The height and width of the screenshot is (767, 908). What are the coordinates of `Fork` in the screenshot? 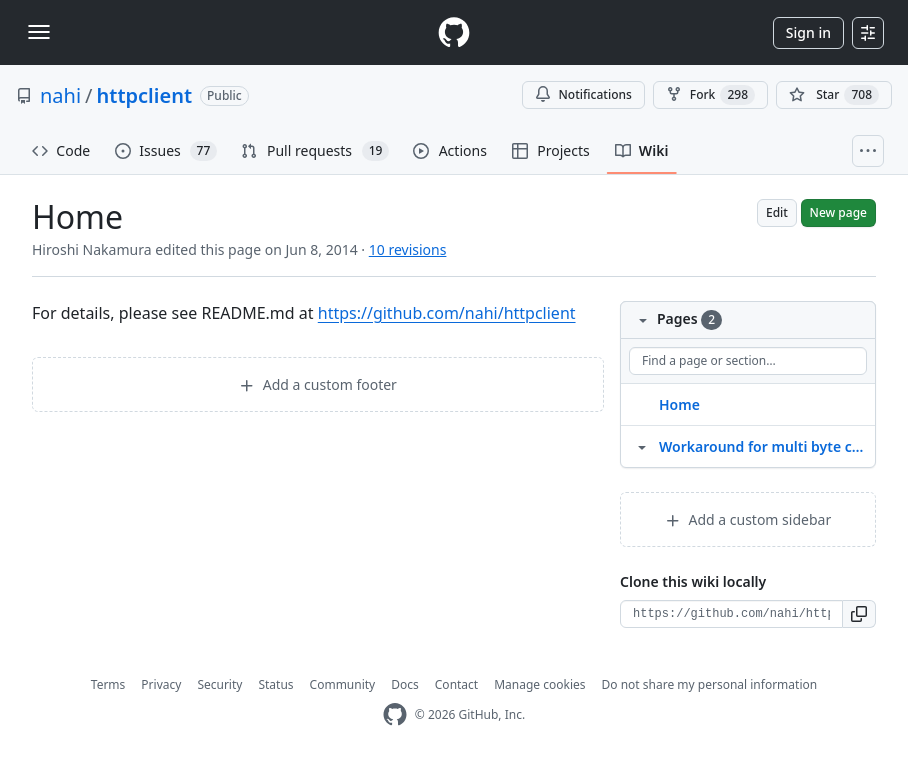 It's located at (710, 95).